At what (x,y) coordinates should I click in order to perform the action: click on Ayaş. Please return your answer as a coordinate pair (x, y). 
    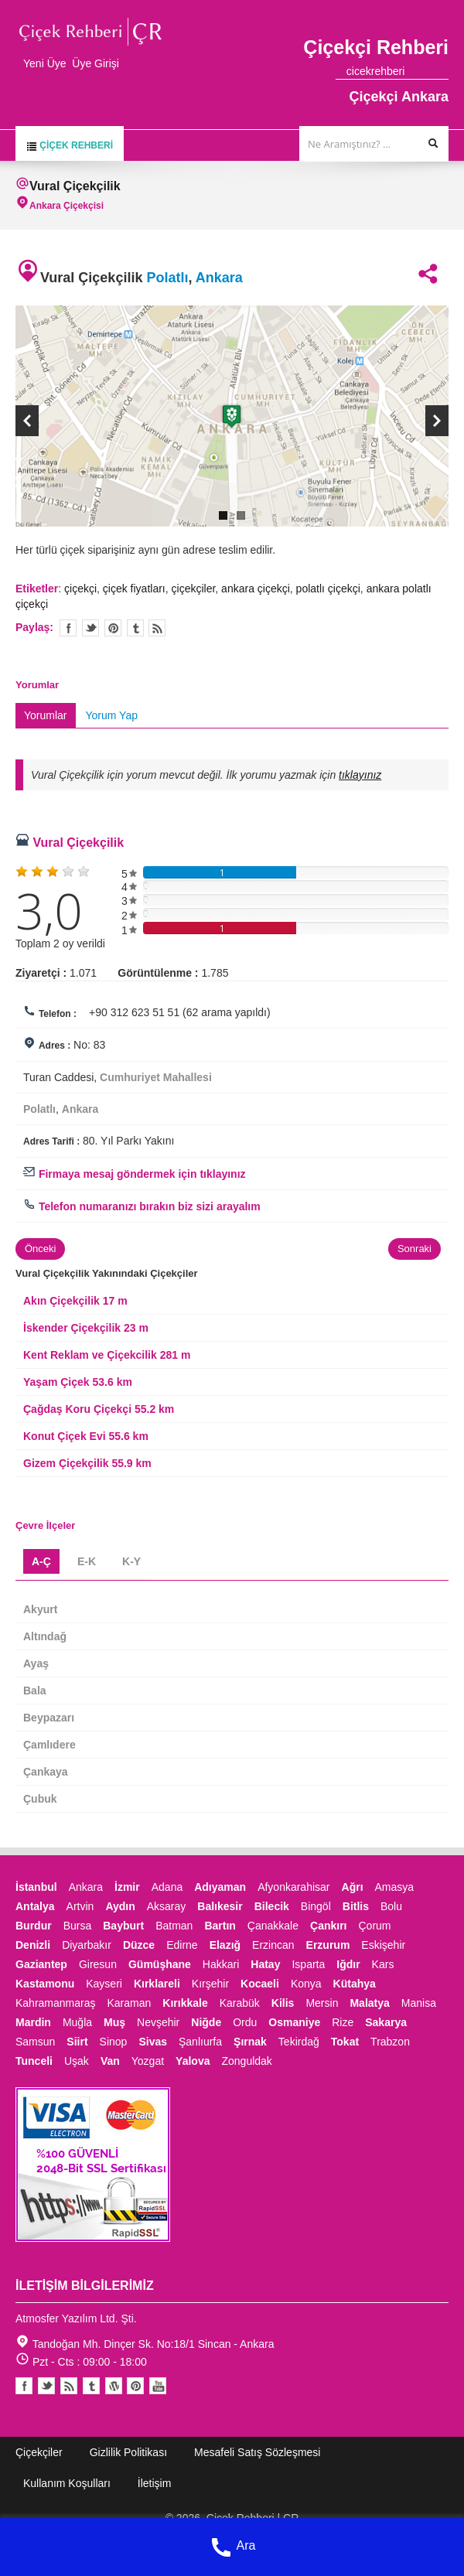
    Looking at the image, I should click on (36, 1663).